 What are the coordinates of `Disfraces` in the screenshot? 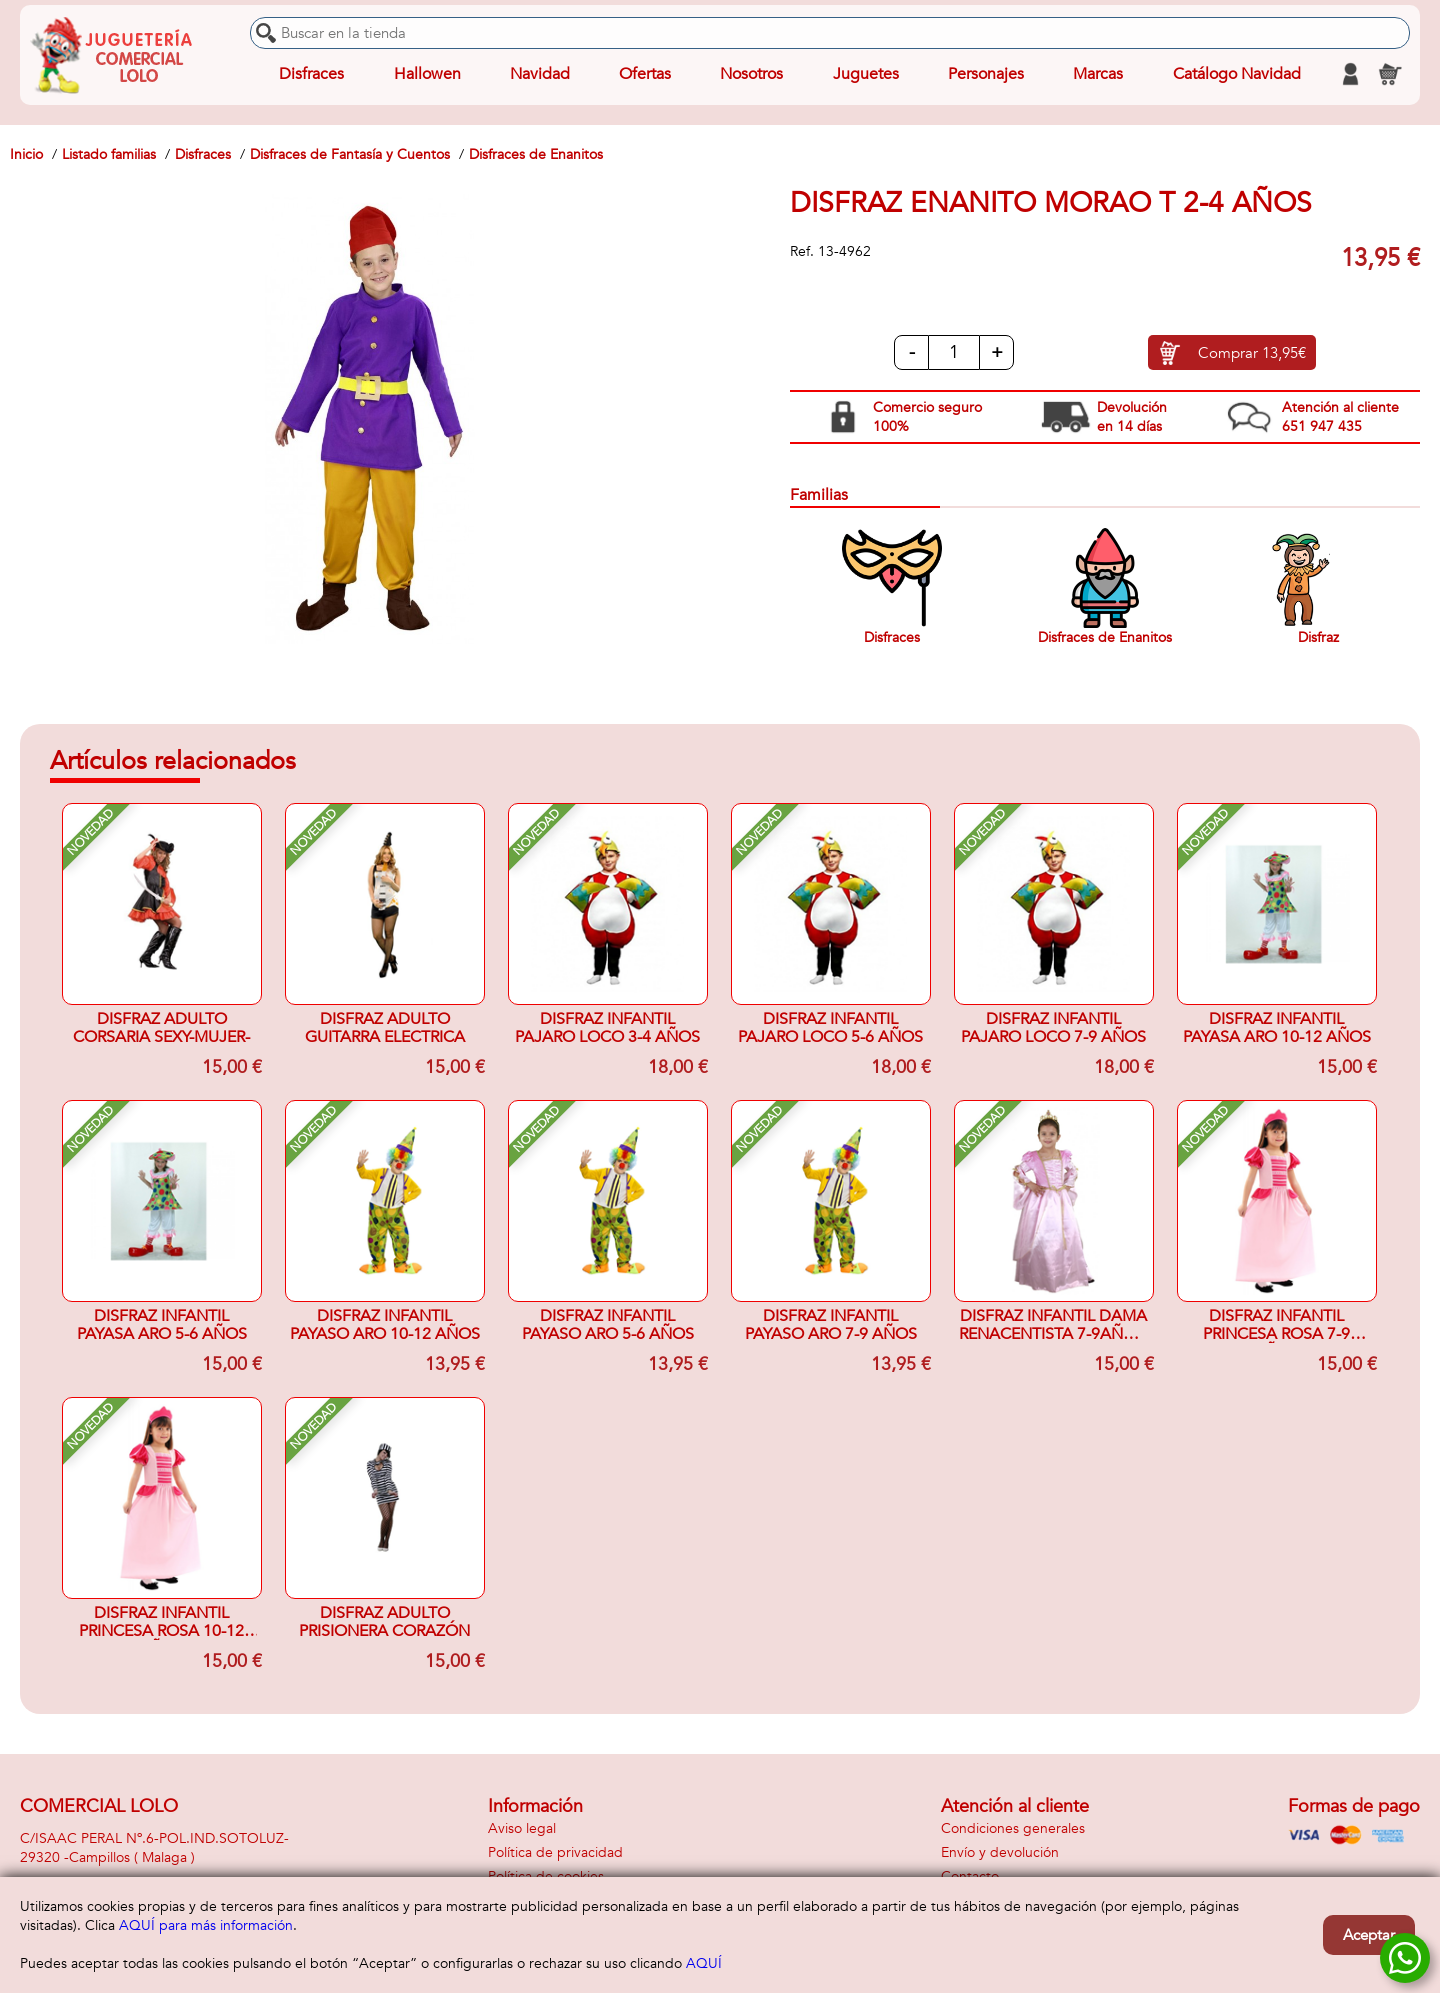 It's located at (311, 74).